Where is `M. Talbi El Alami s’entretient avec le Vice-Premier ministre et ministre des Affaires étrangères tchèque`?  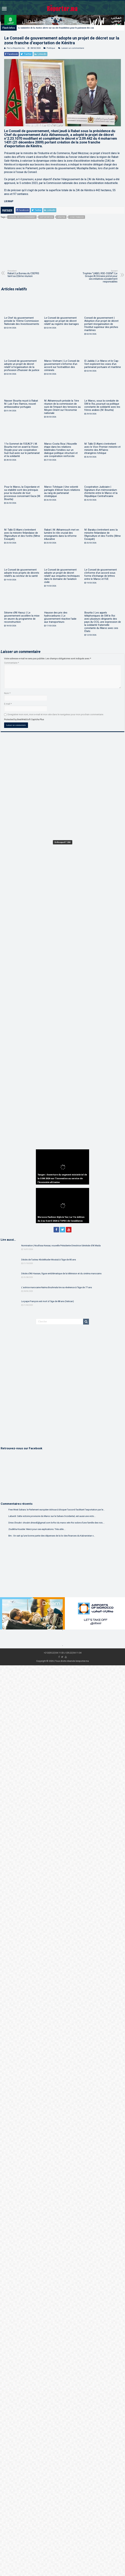 M. Talbi El Alami s’entretient avec le Vice-Premier ministre et ministre des Affaires étrangères tchèque is located at coordinates (102, 448).